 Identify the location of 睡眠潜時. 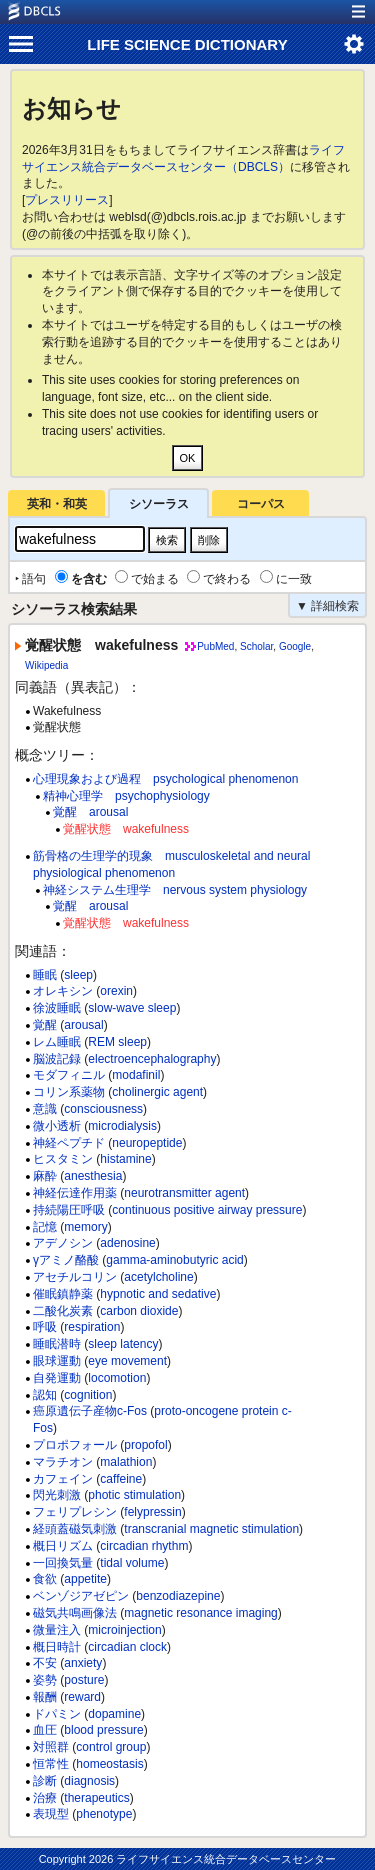
(57, 1344).